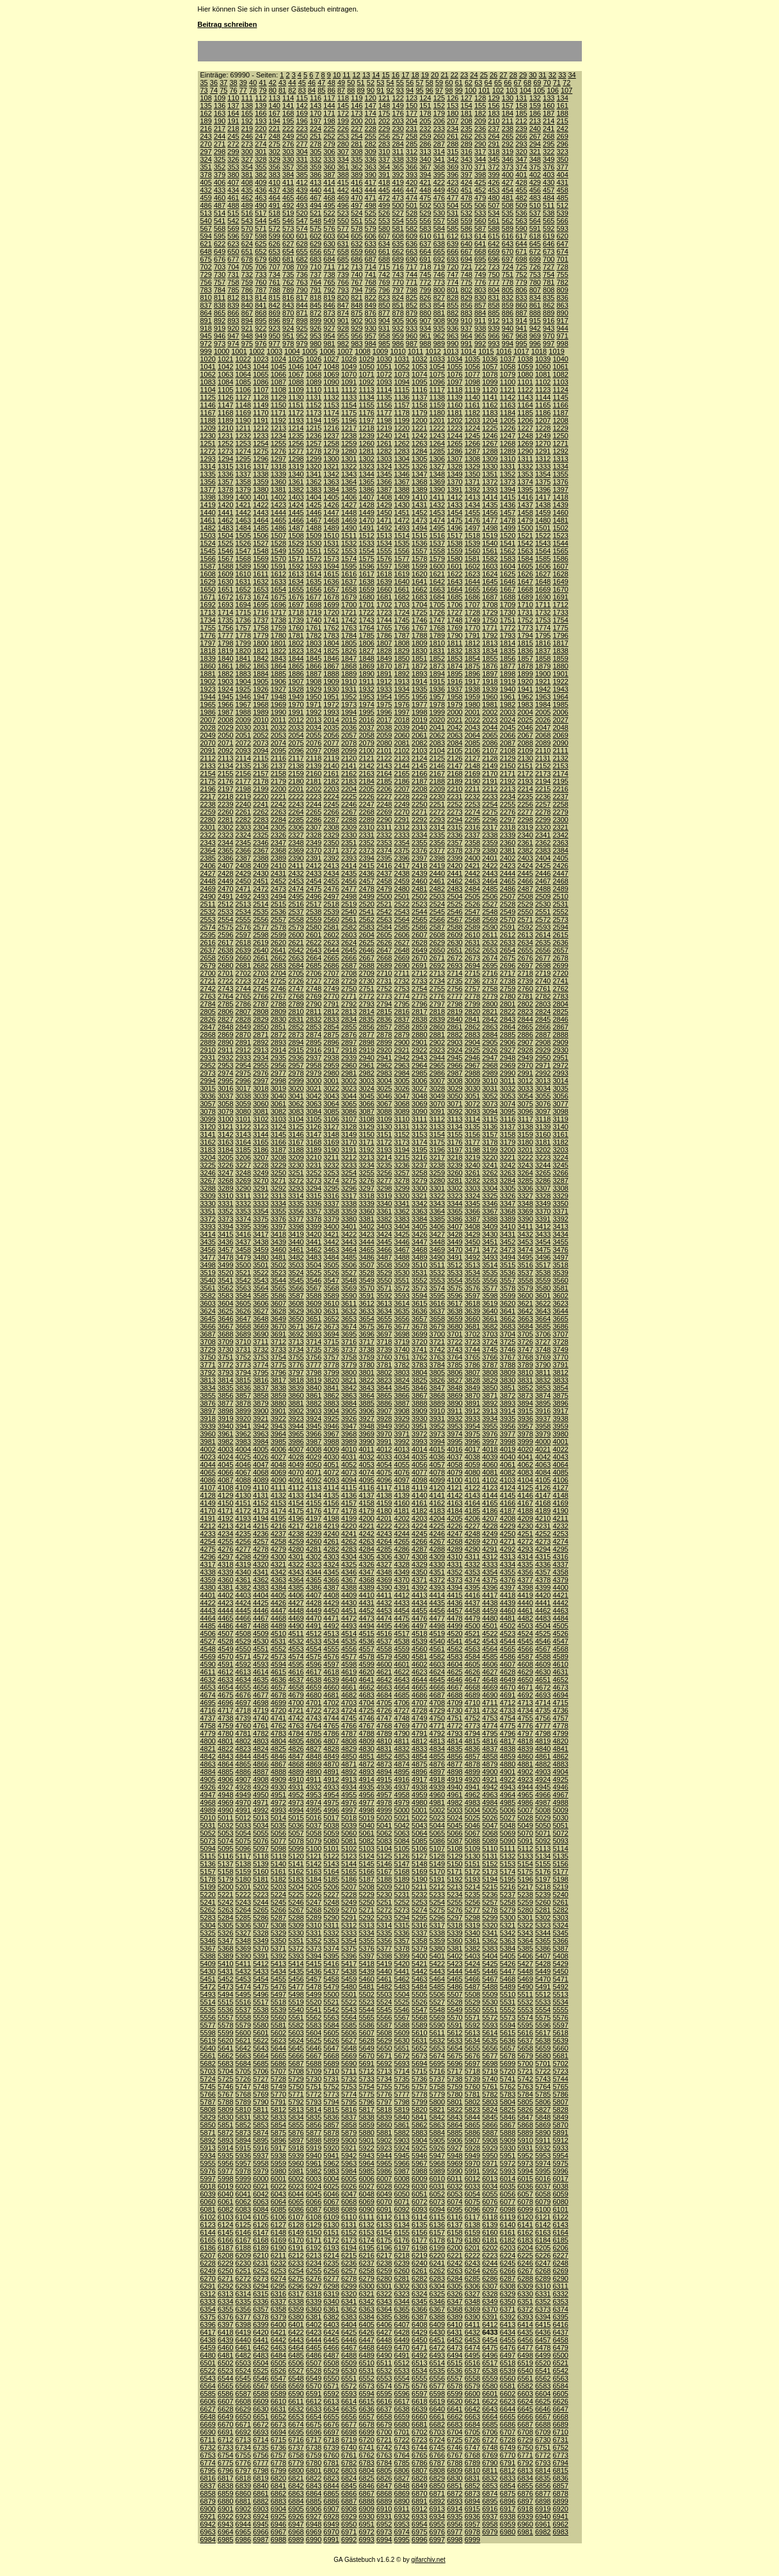 This screenshot has height=2576, width=779. I want to click on 3669, so click(260, 1326).